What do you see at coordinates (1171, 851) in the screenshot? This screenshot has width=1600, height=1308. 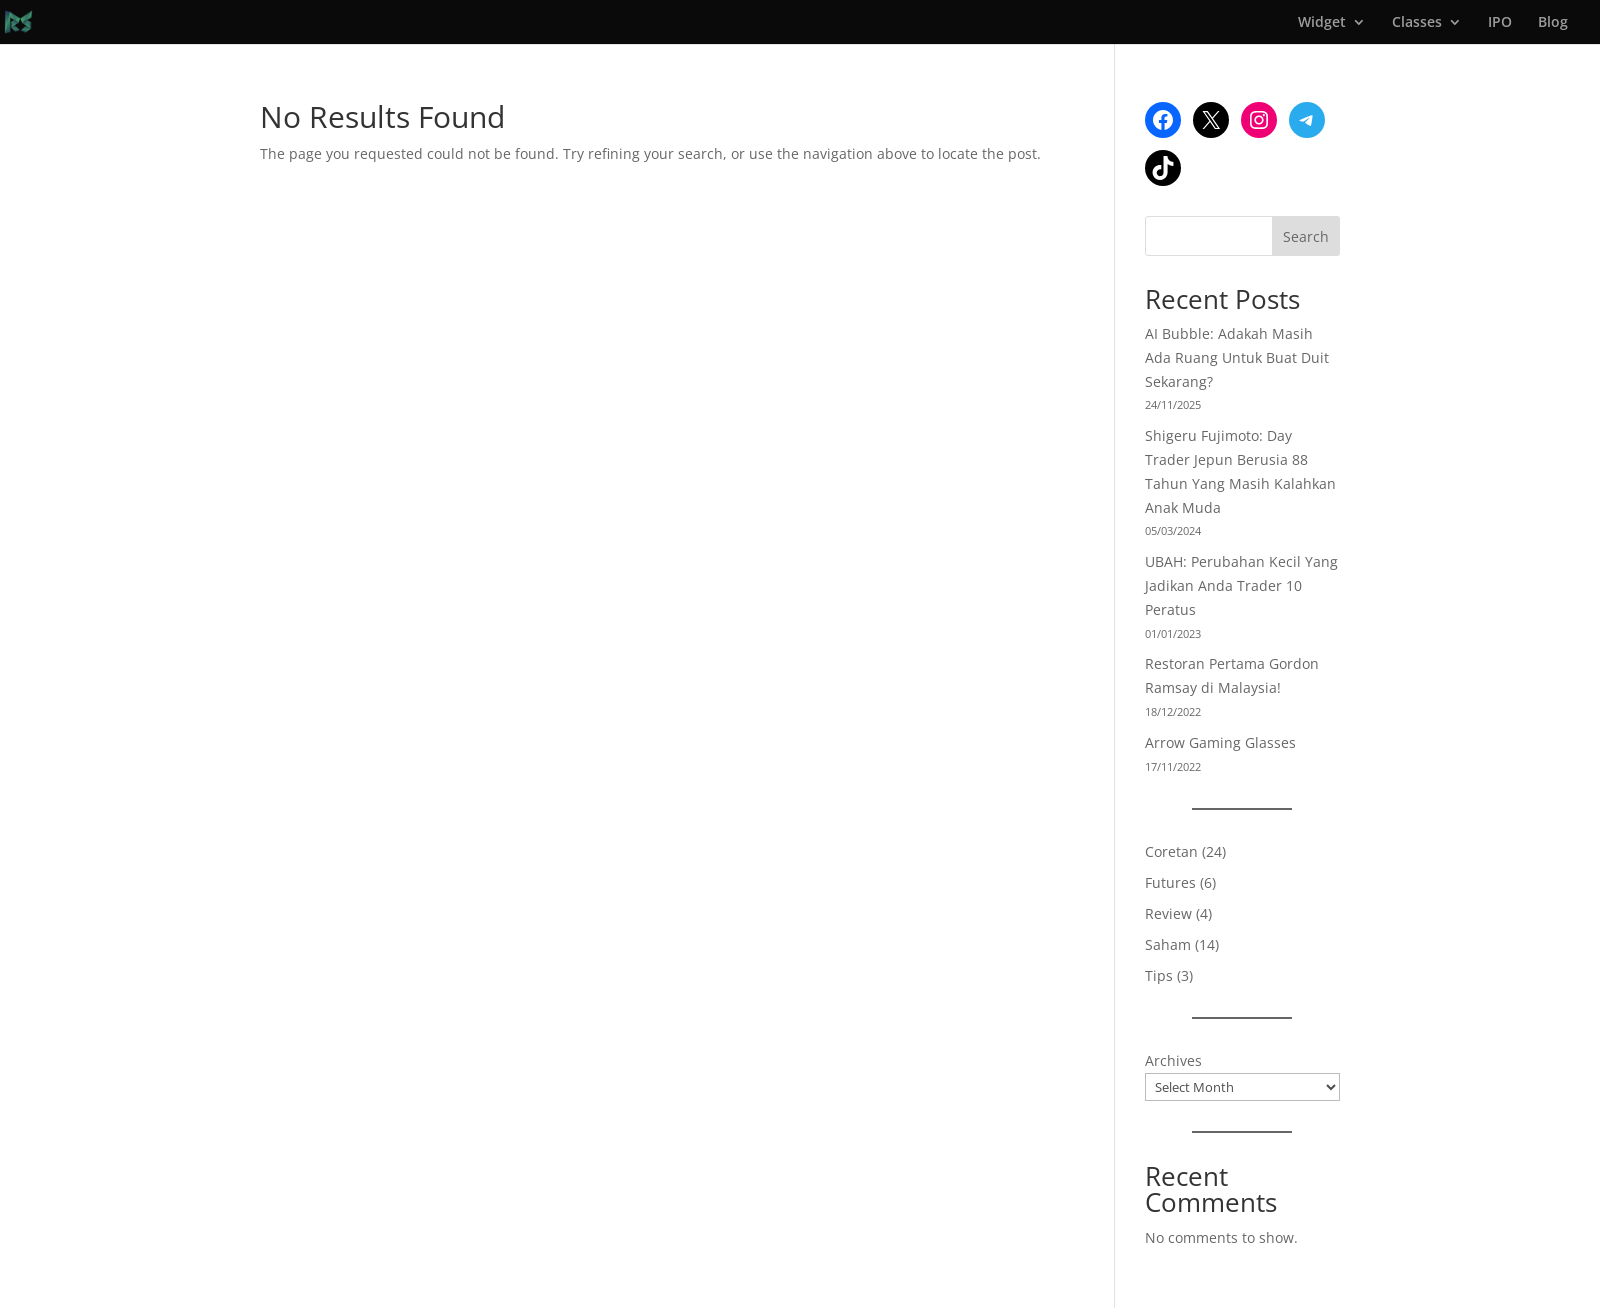 I see `Coretan` at bounding box center [1171, 851].